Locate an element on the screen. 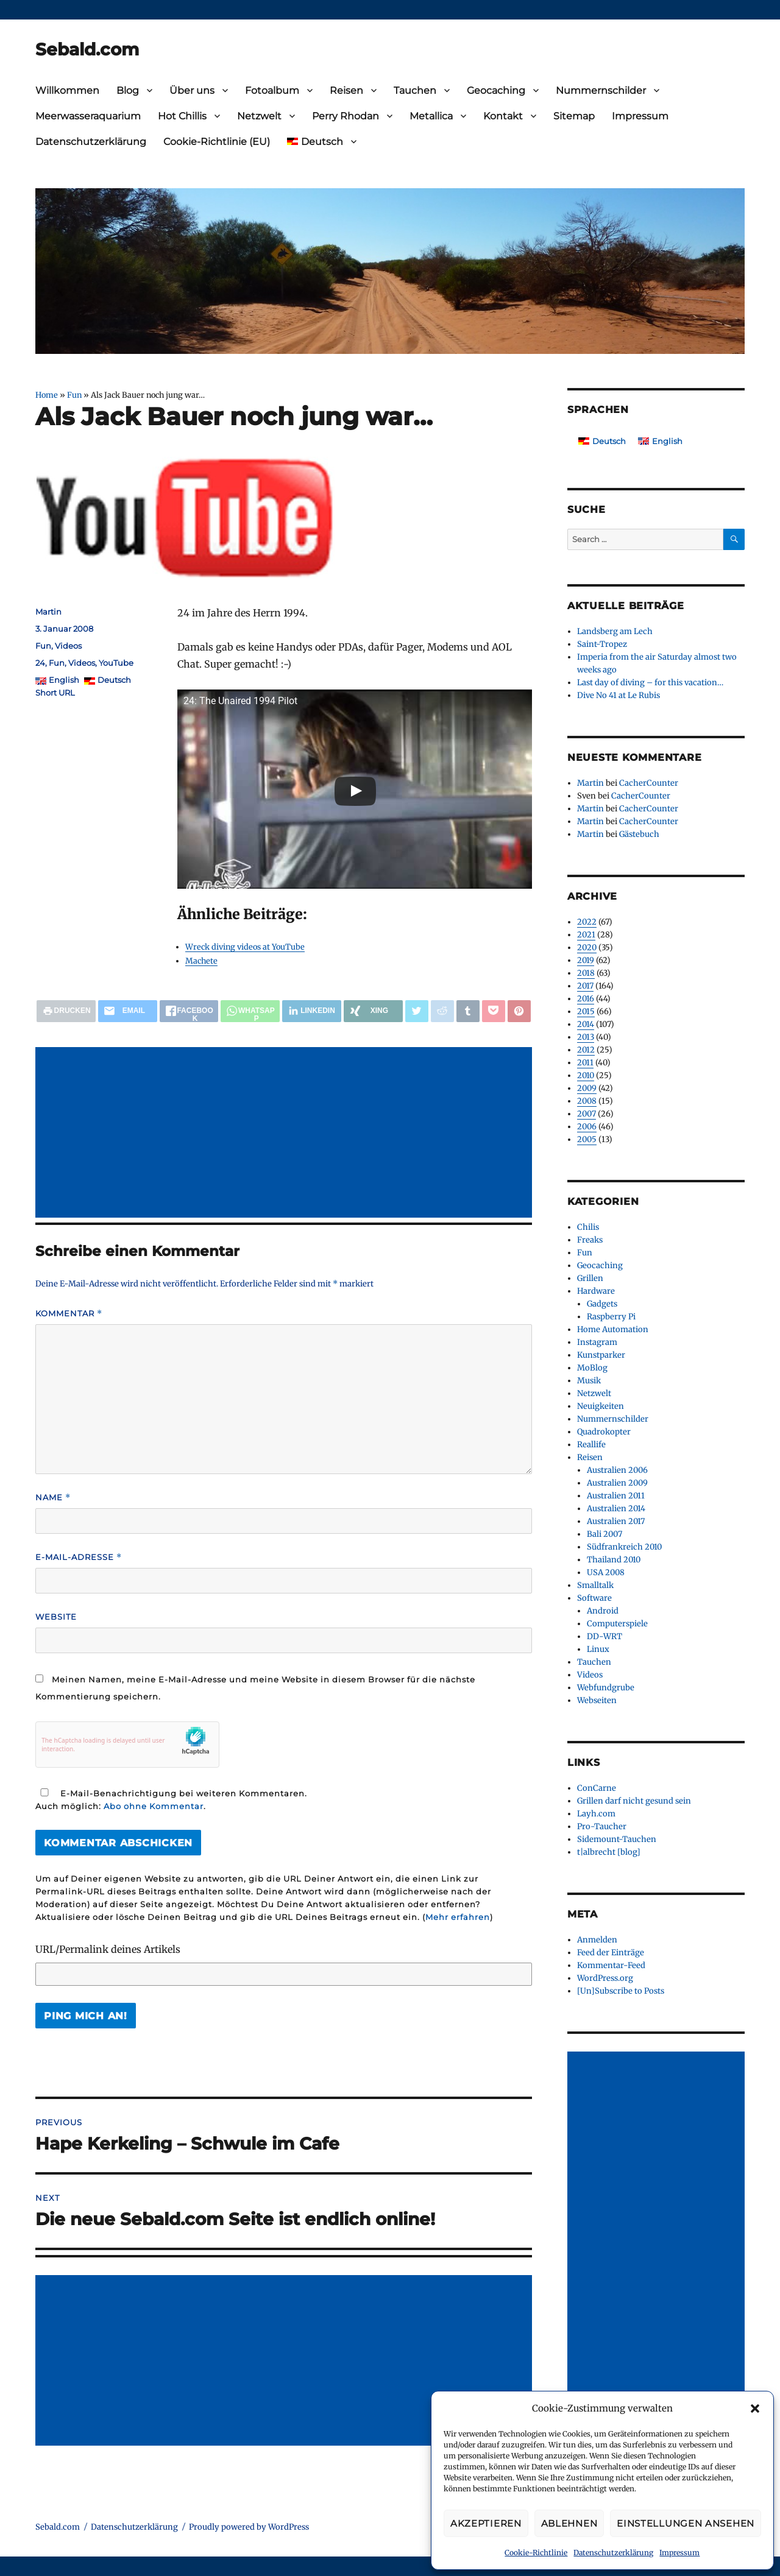 The height and width of the screenshot is (2576, 780). Australien 2009 is located at coordinates (617, 1483).